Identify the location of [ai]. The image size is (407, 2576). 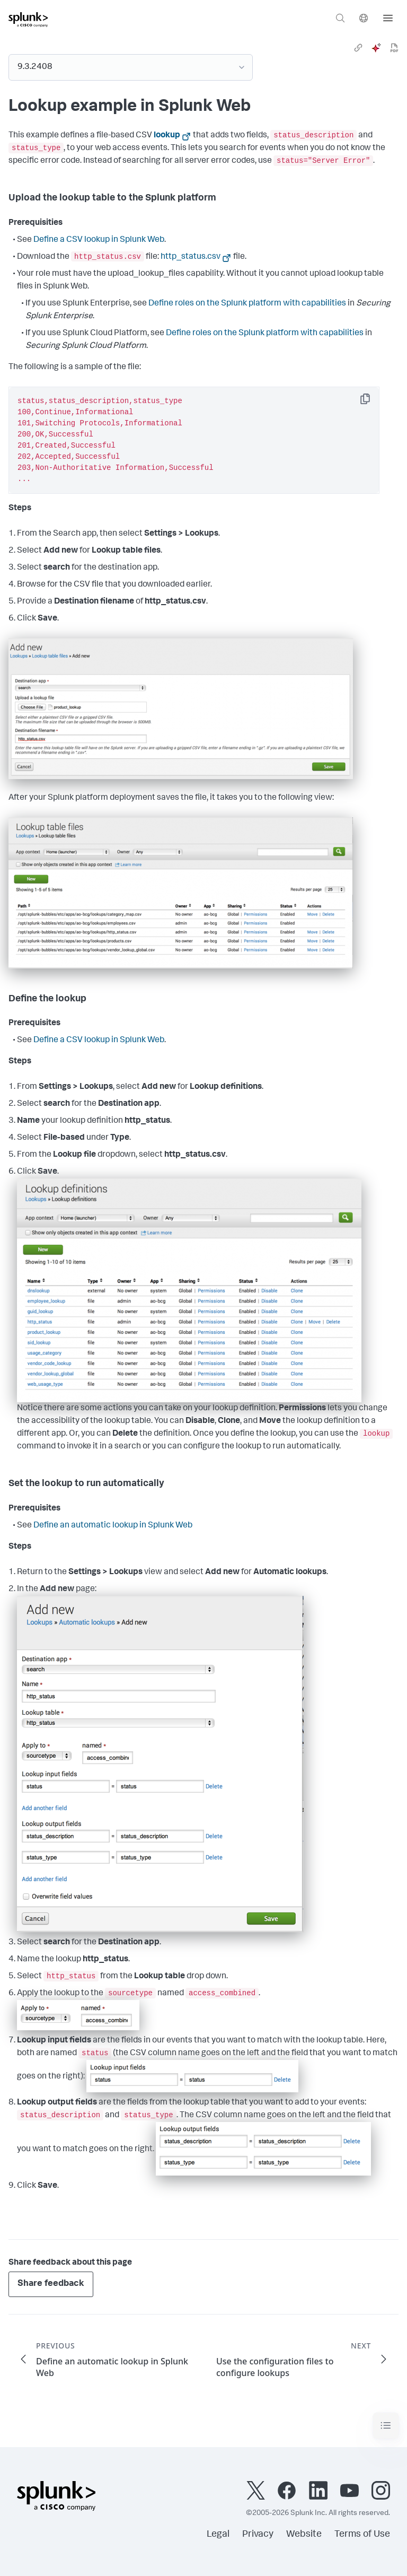
(376, 47).